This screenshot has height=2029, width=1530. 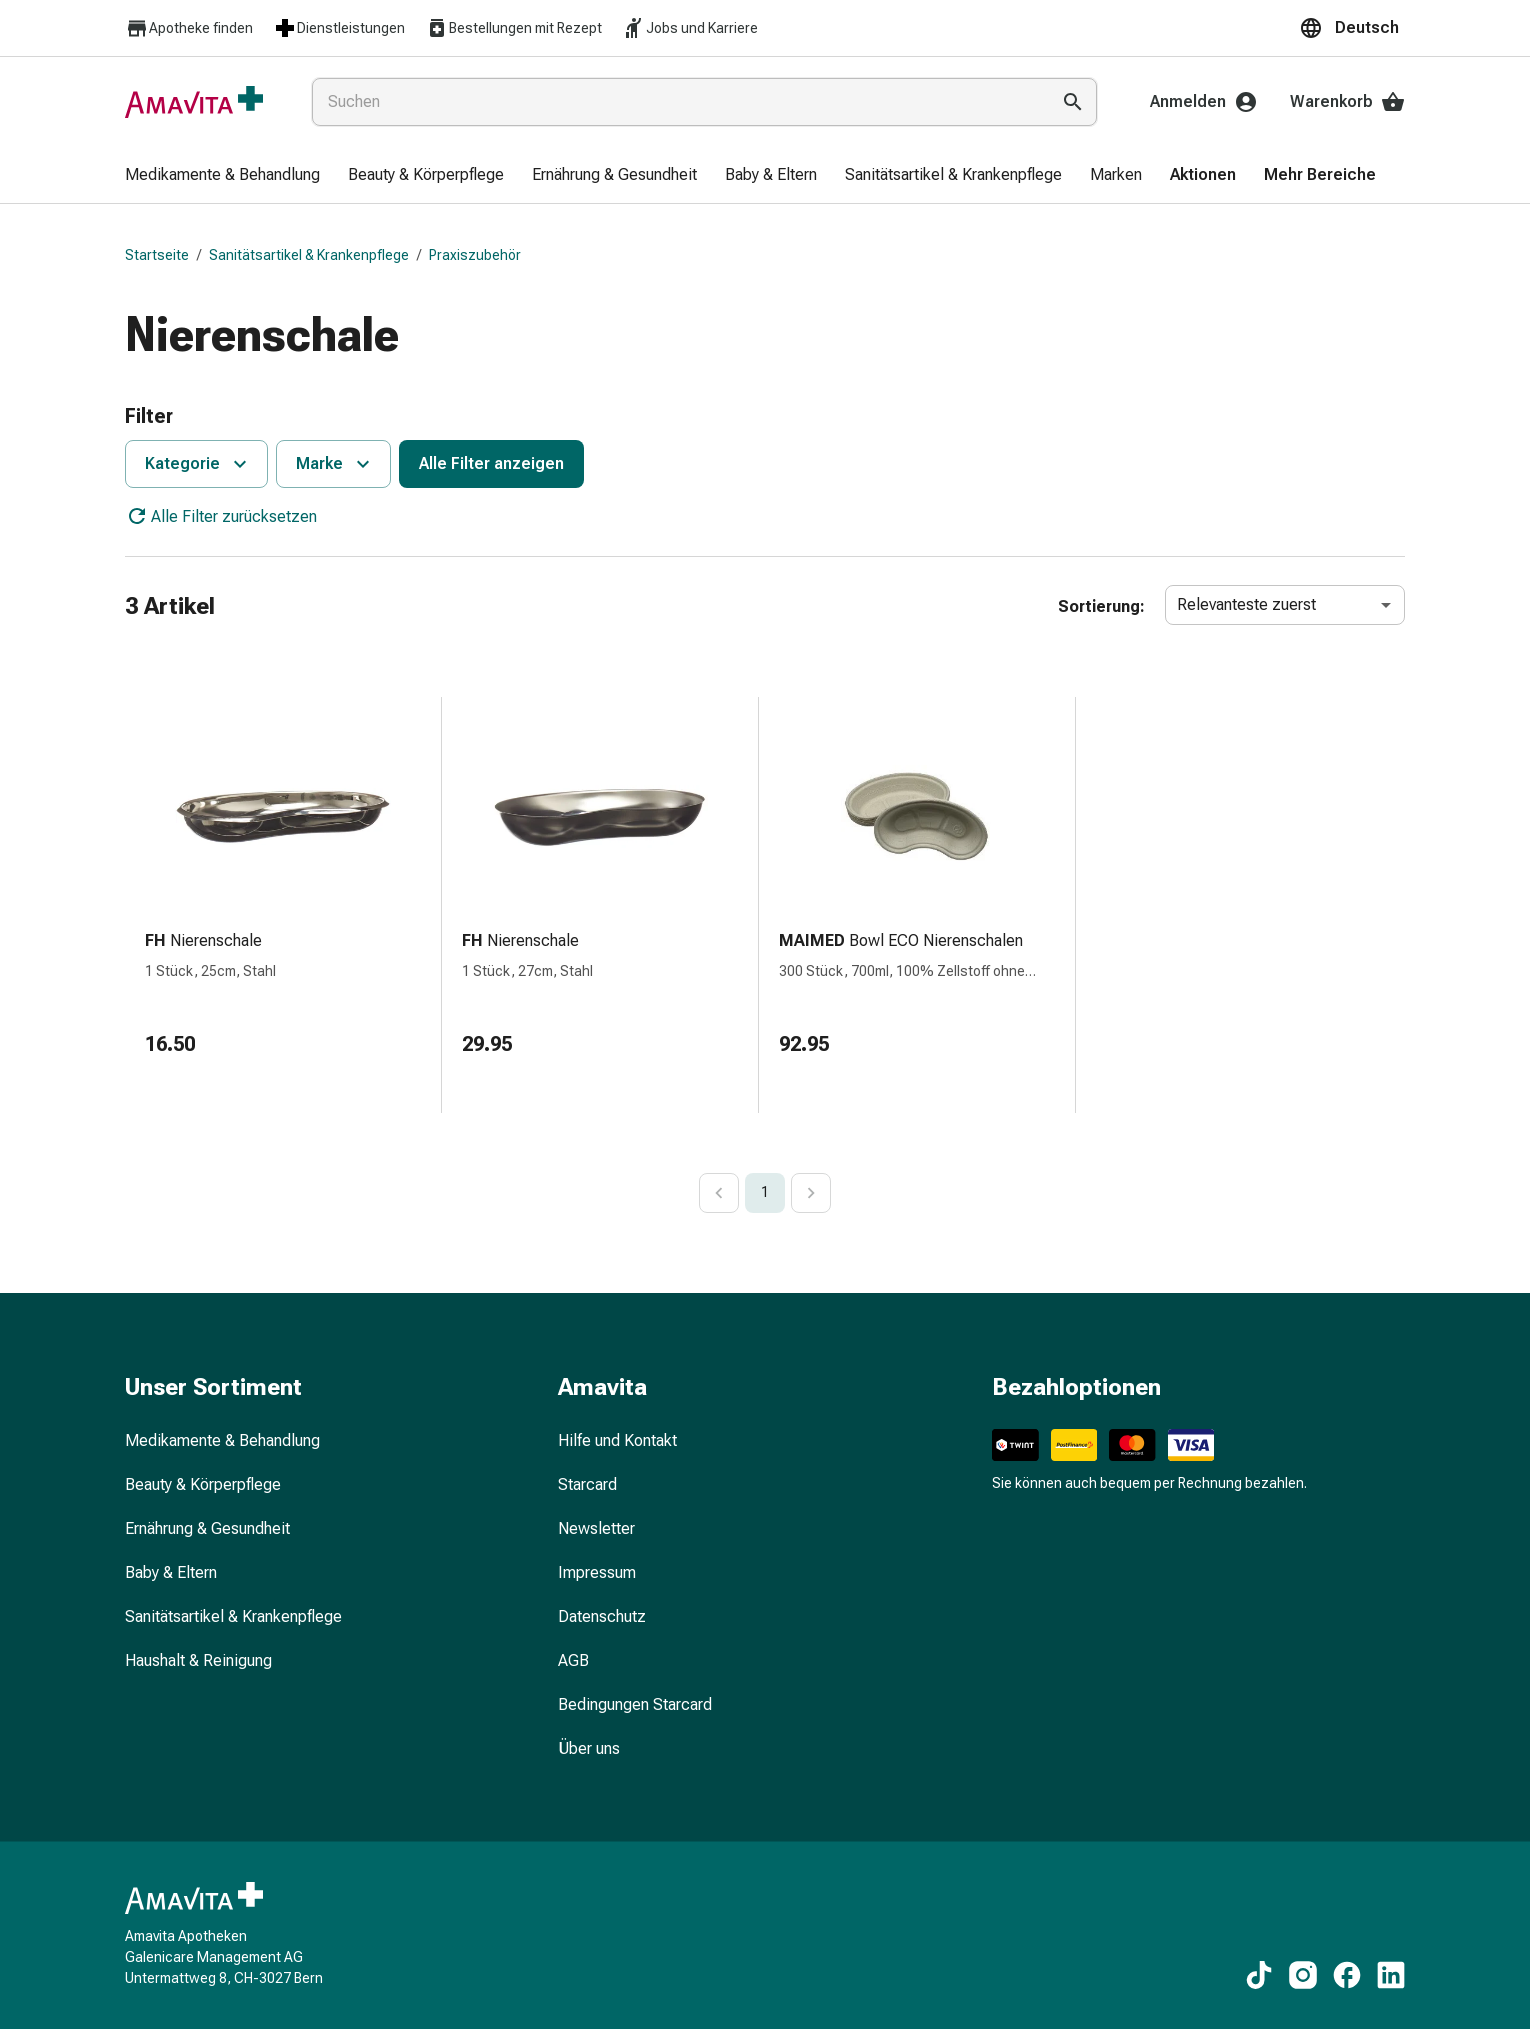 What do you see at coordinates (765, 1192) in the screenshot?
I see `1 [page 1]` at bounding box center [765, 1192].